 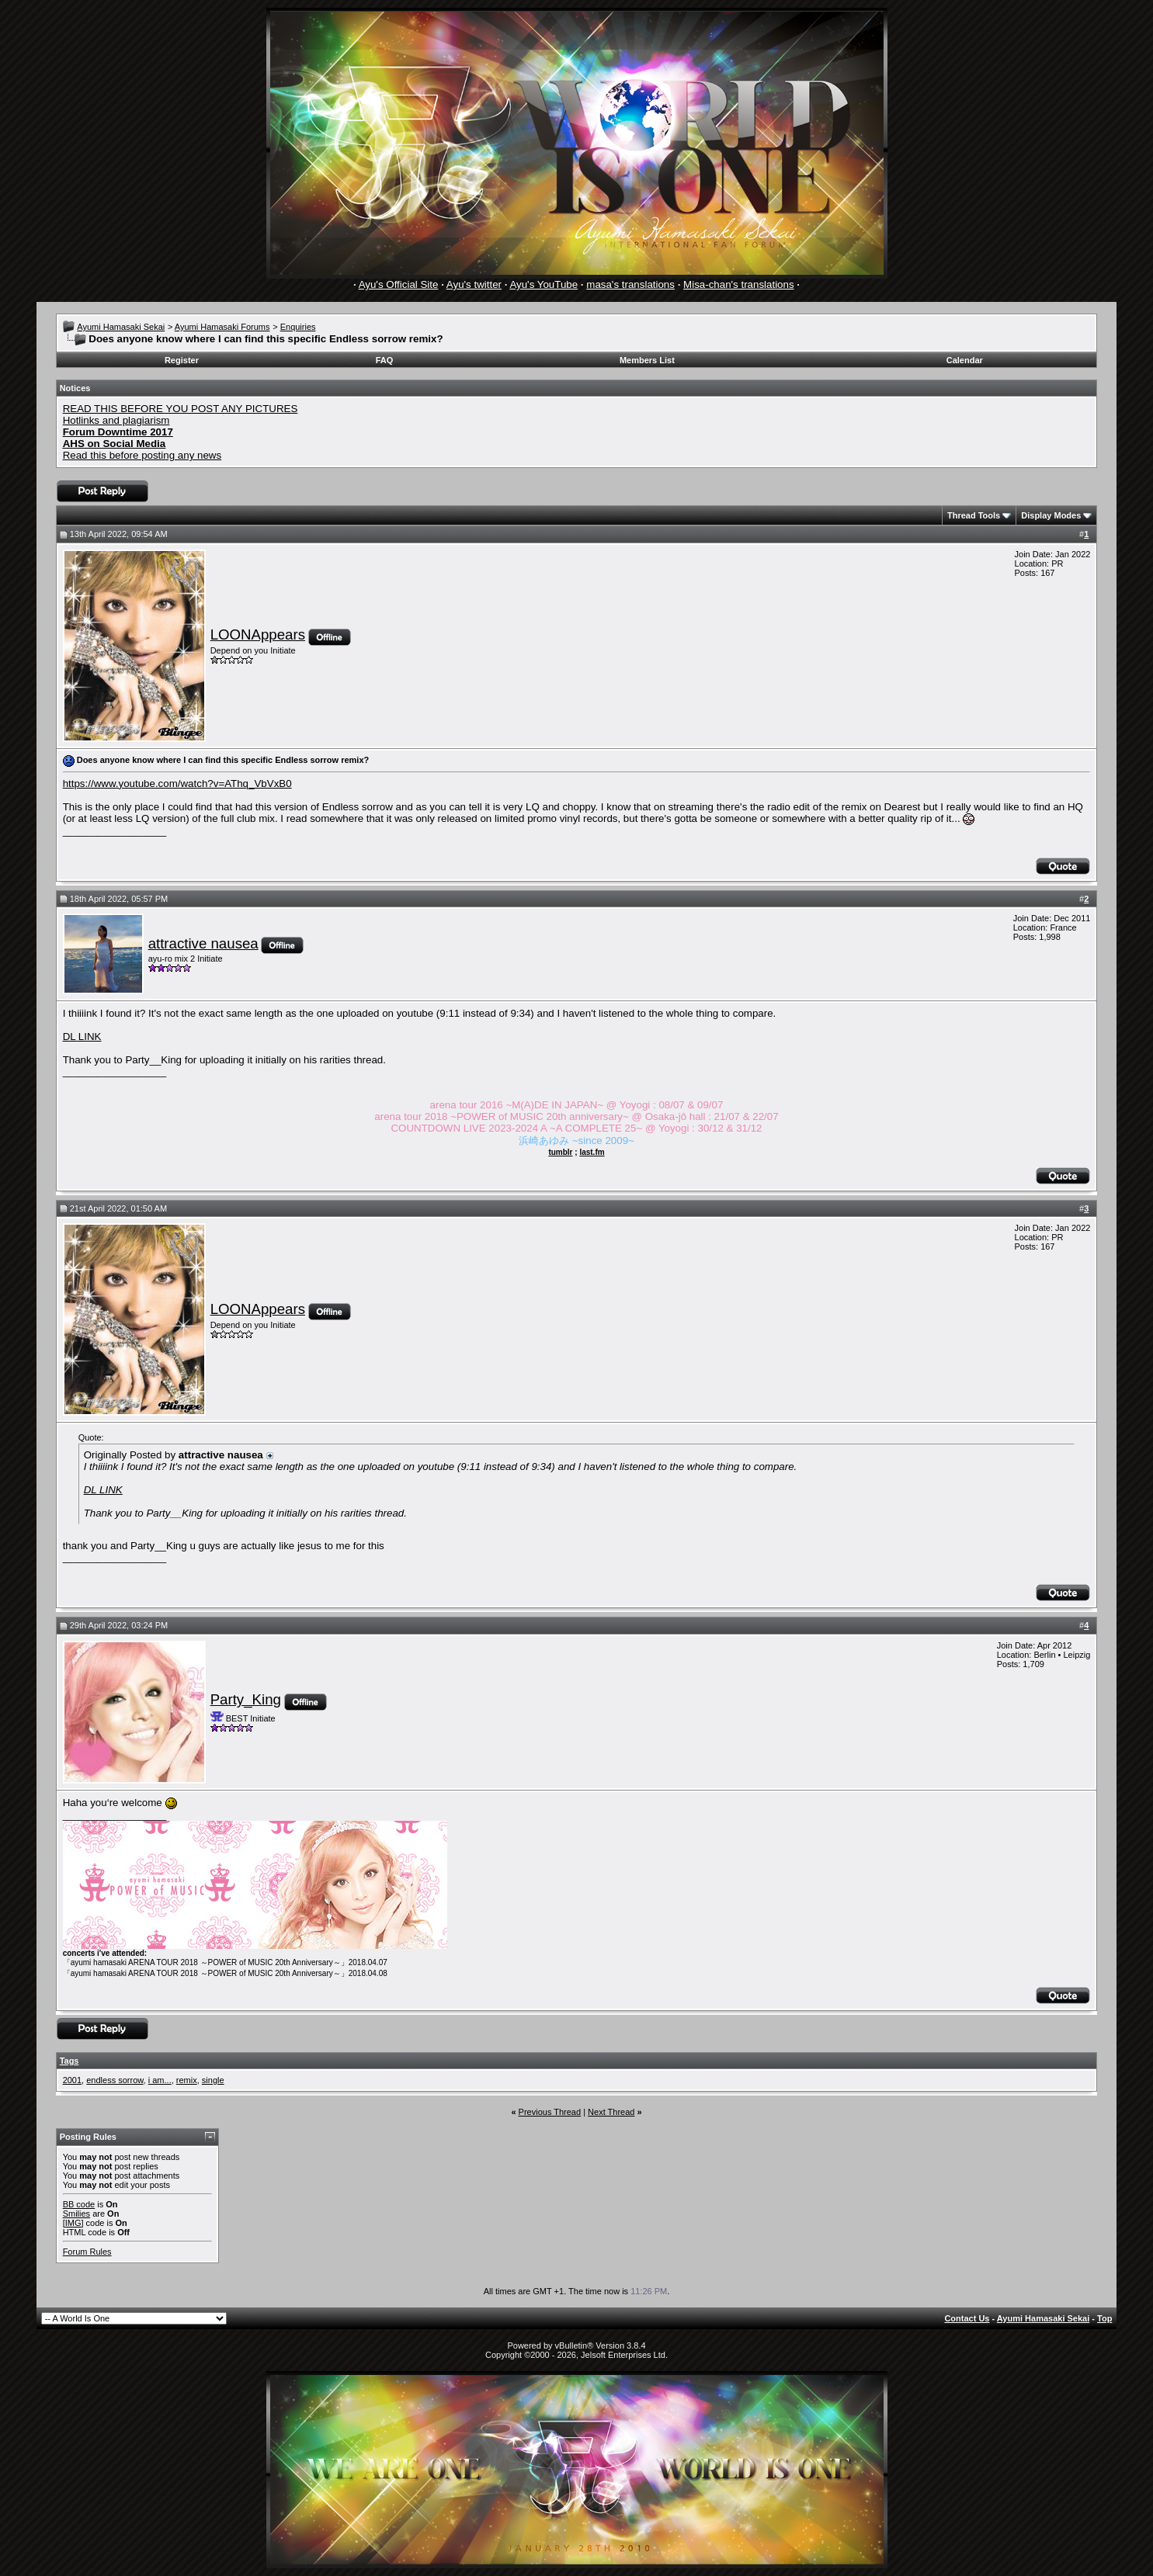 I want to click on Forum Rules, so click(x=87, y=2251).